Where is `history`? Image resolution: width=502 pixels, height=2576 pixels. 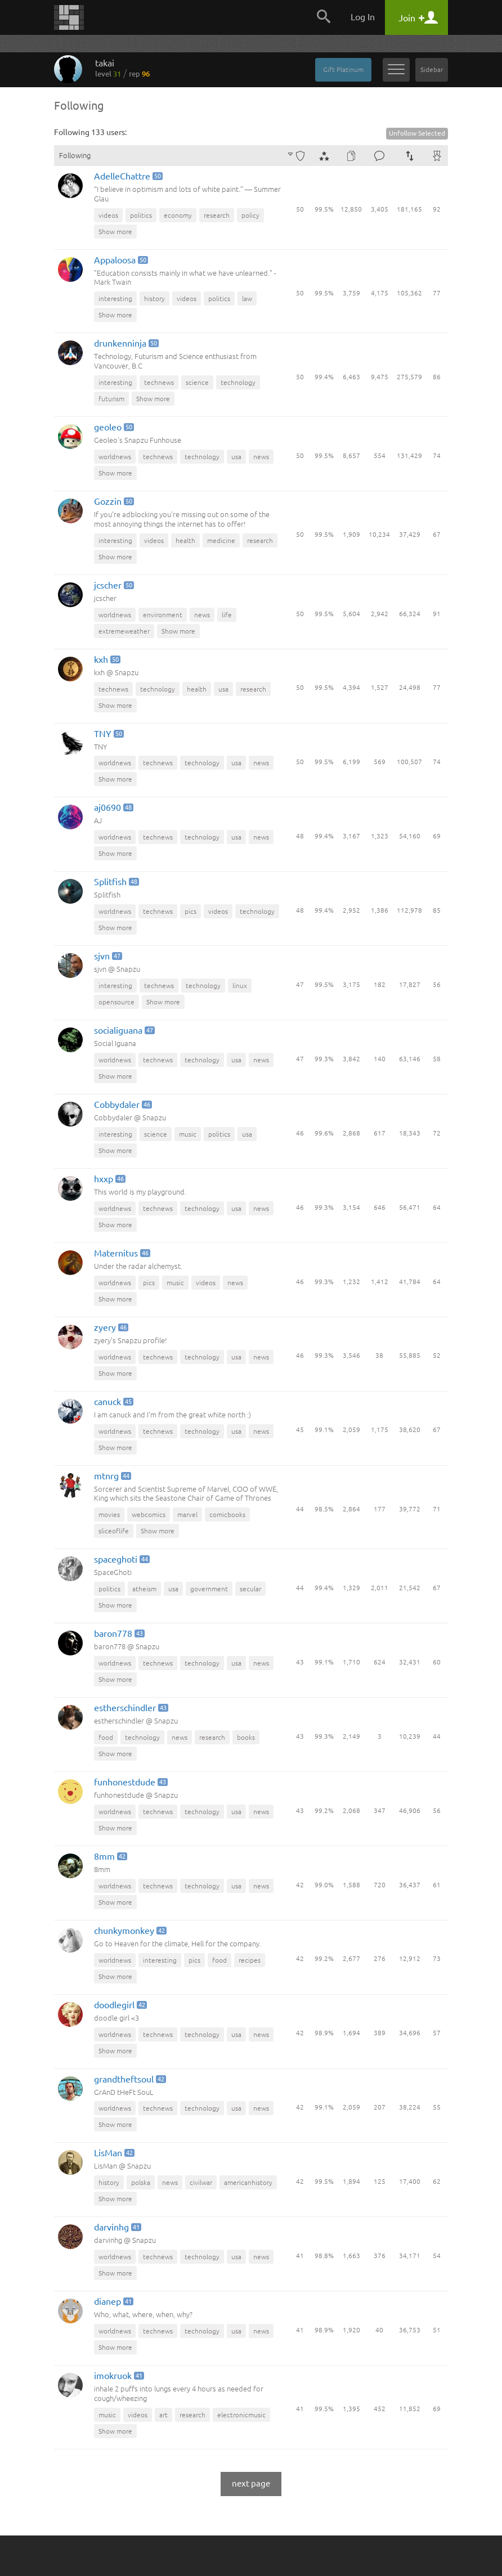
history is located at coordinates (154, 298).